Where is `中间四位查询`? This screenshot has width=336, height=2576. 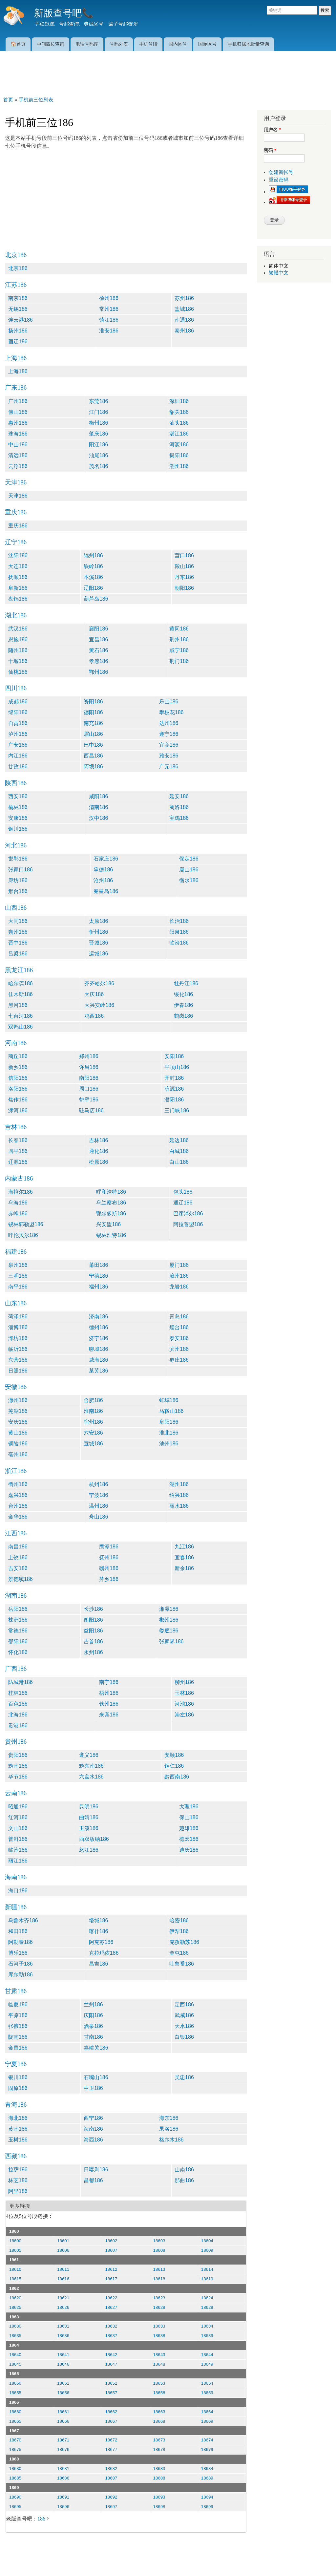
中间四位查询 is located at coordinates (50, 44).